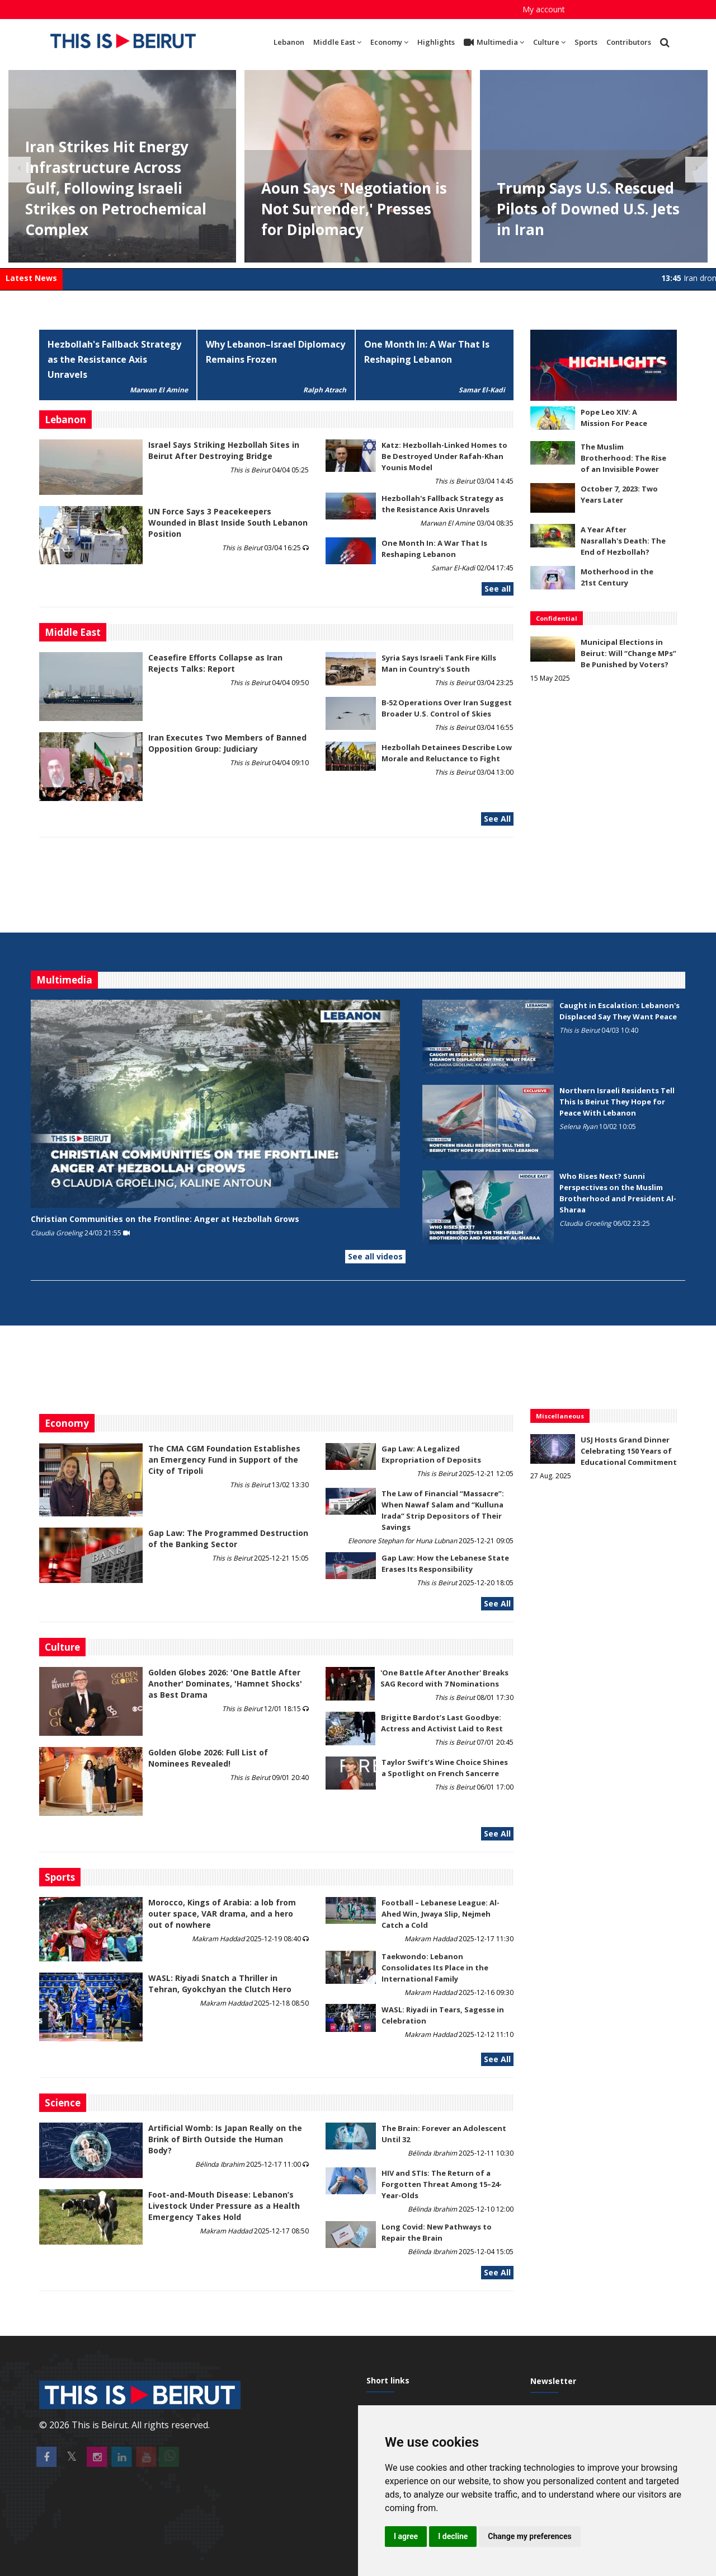 This screenshot has width=716, height=2576. I want to click on ​​​​​​​Foot-and-Mouth Disease: Lebanon’s Livestock Under Pressure as a Health Emergency Takes Hold, so click(224, 2205).